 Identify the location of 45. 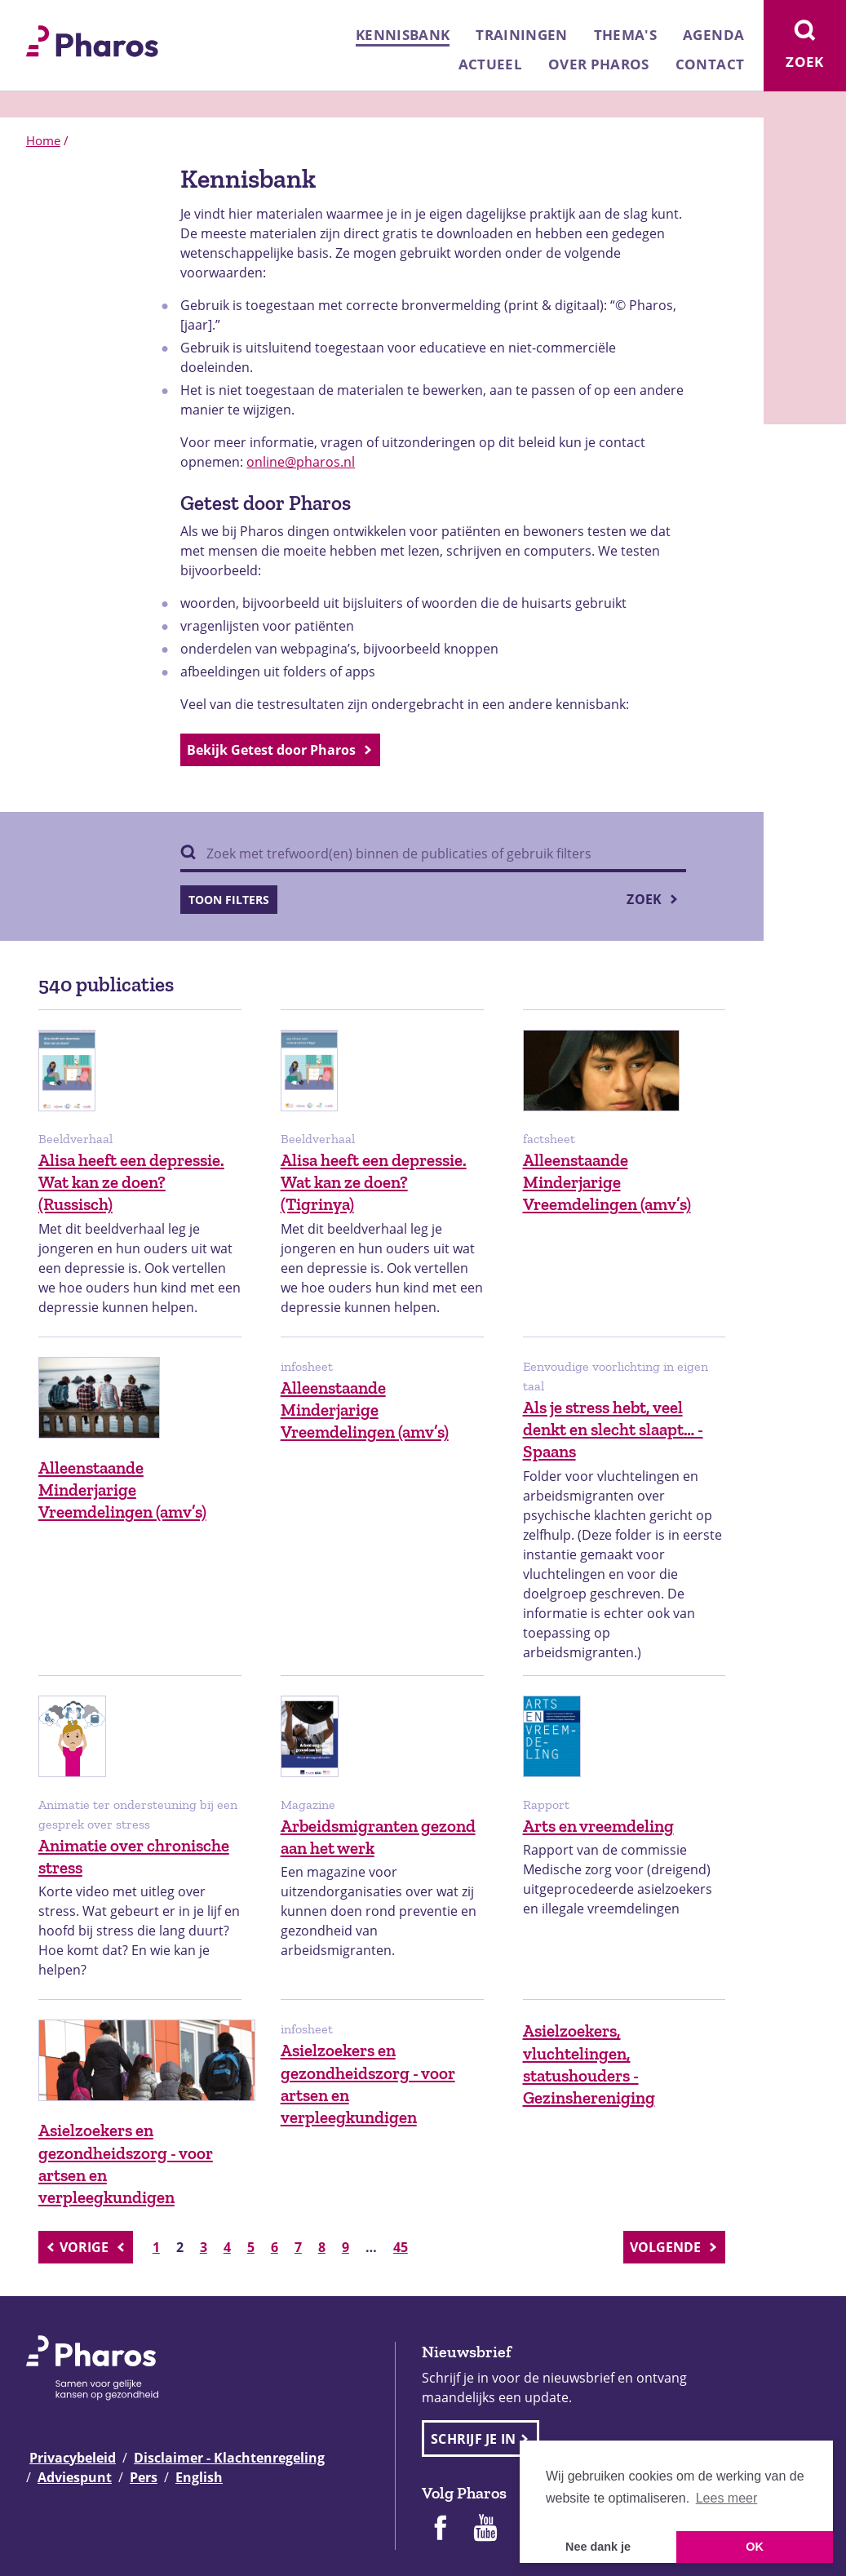
(400, 2247).